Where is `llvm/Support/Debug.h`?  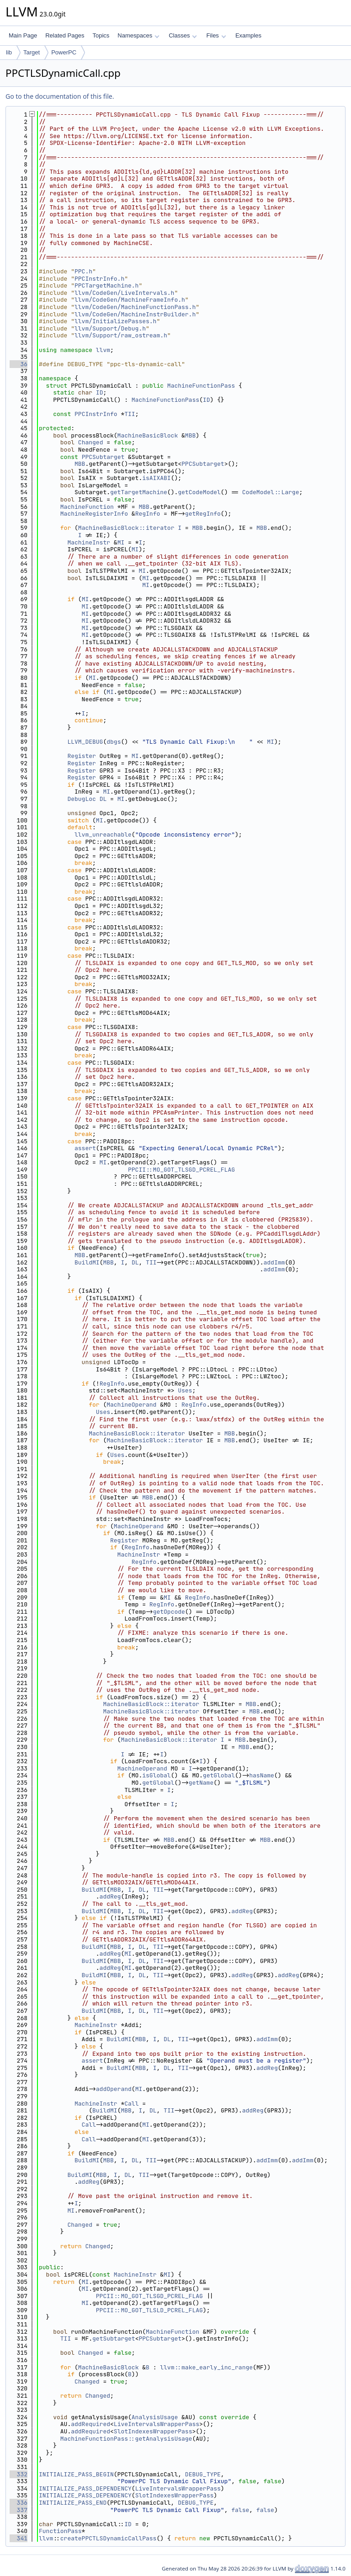 llvm/Support/Debug.h is located at coordinates (110, 328).